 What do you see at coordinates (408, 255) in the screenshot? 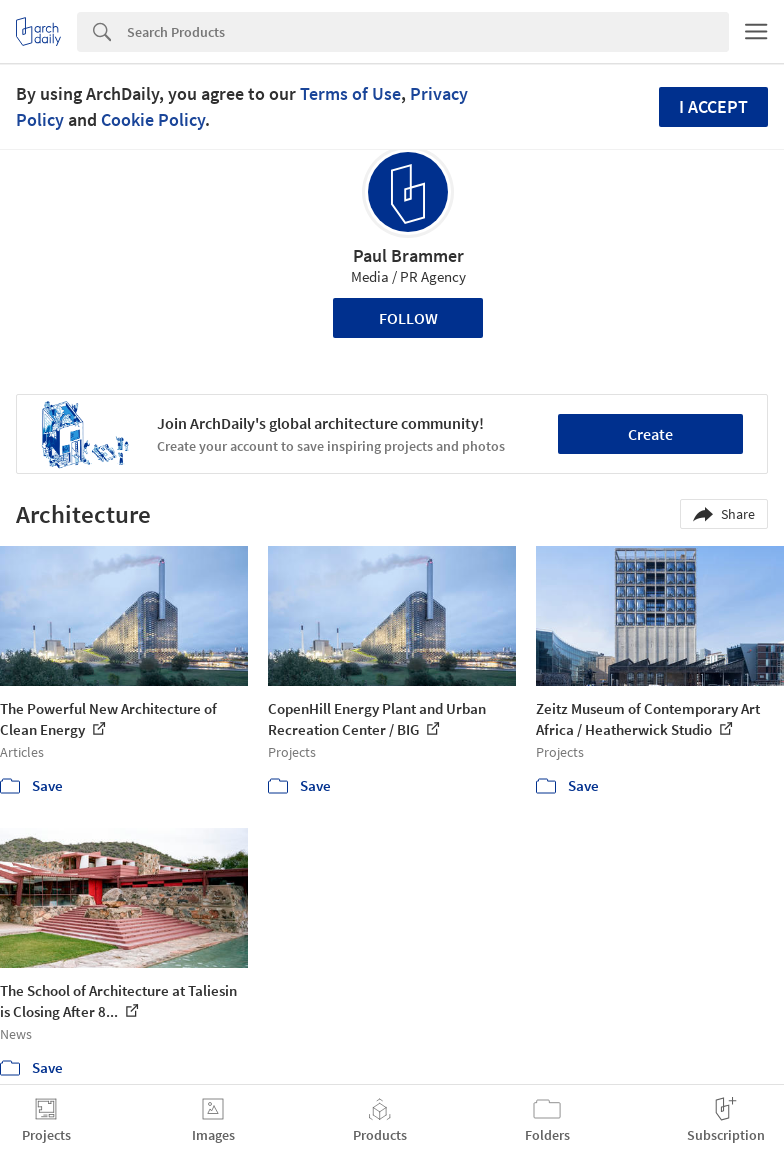
I see `Paul Brammer` at bounding box center [408, 255].